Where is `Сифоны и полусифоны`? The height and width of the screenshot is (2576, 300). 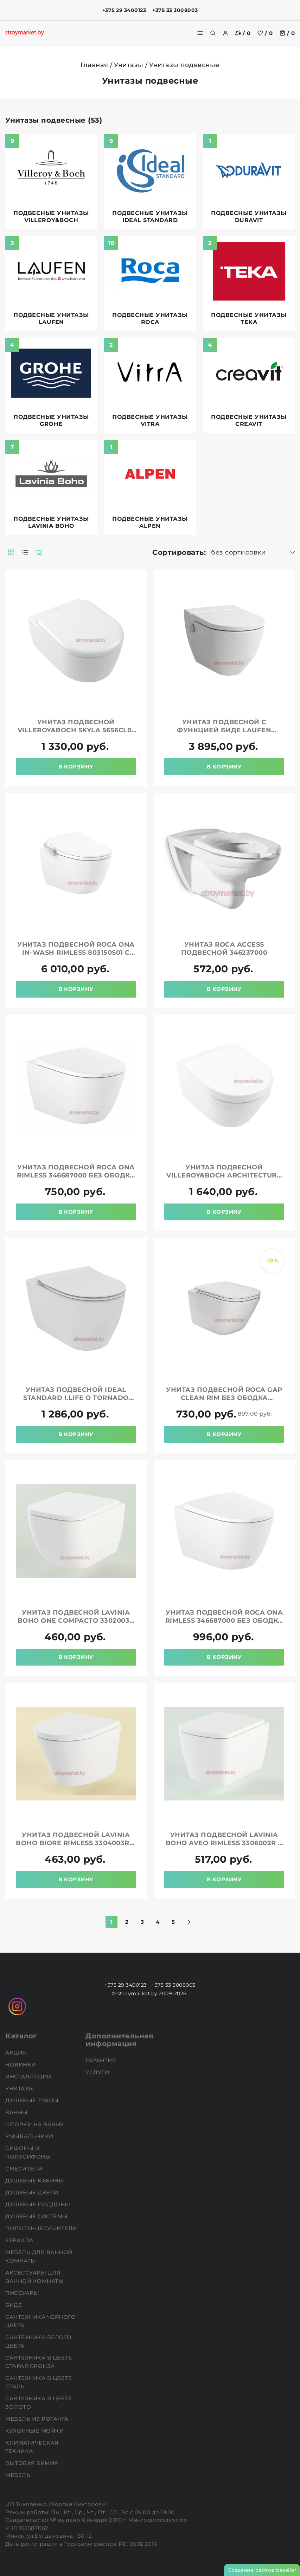 Сифоны и полусифоны is located at coordinates (28, 2152).